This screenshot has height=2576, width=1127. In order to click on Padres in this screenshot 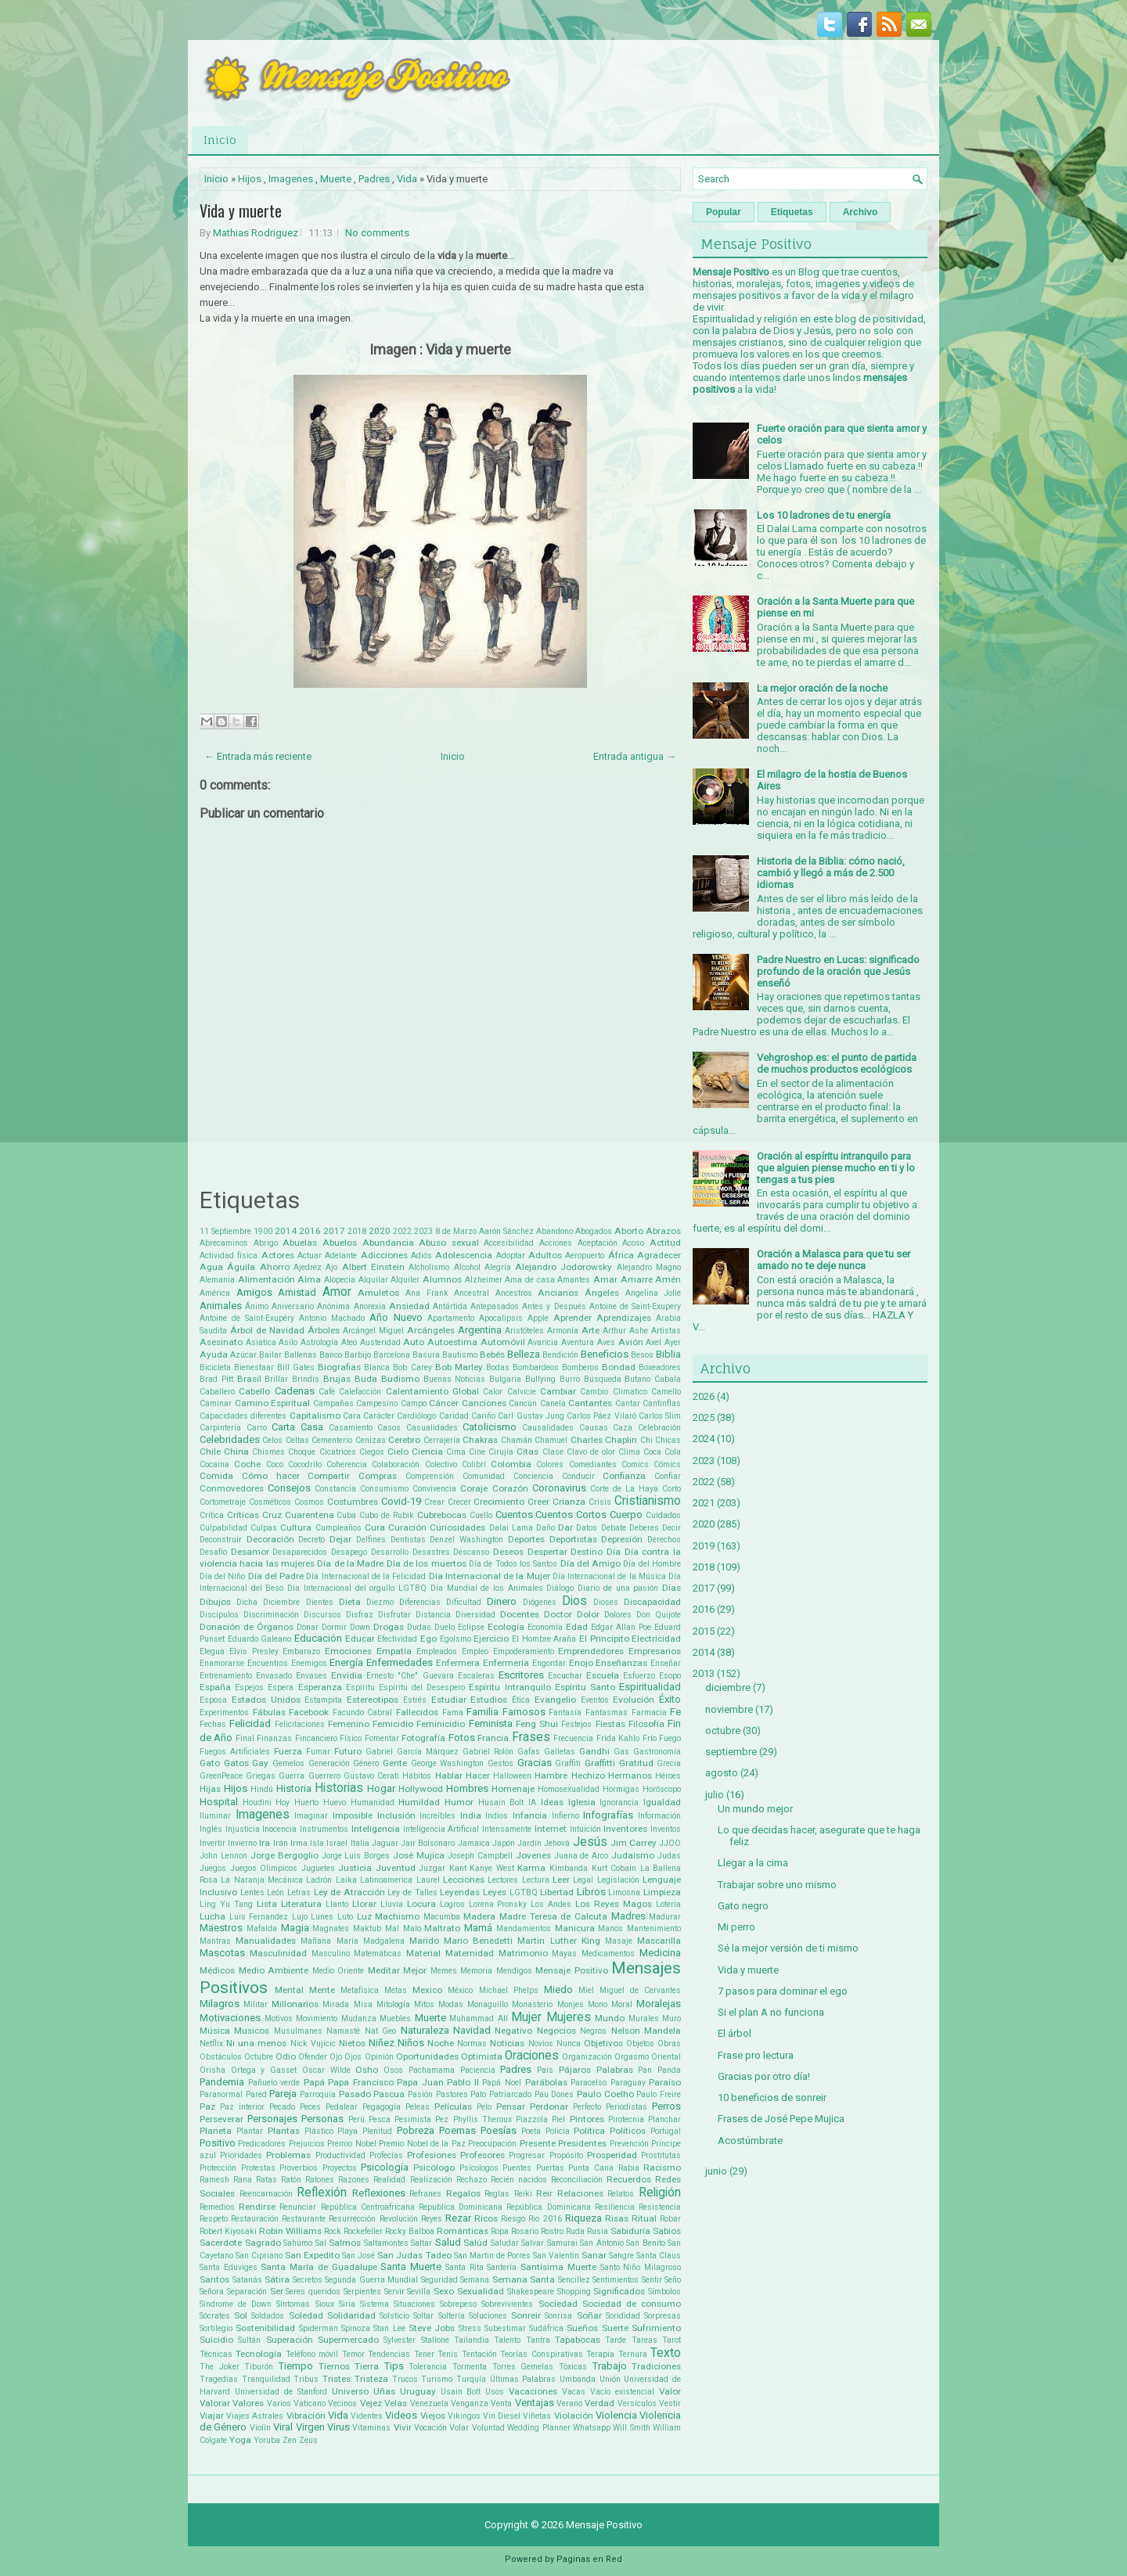, I will do `click(374, 179)`.